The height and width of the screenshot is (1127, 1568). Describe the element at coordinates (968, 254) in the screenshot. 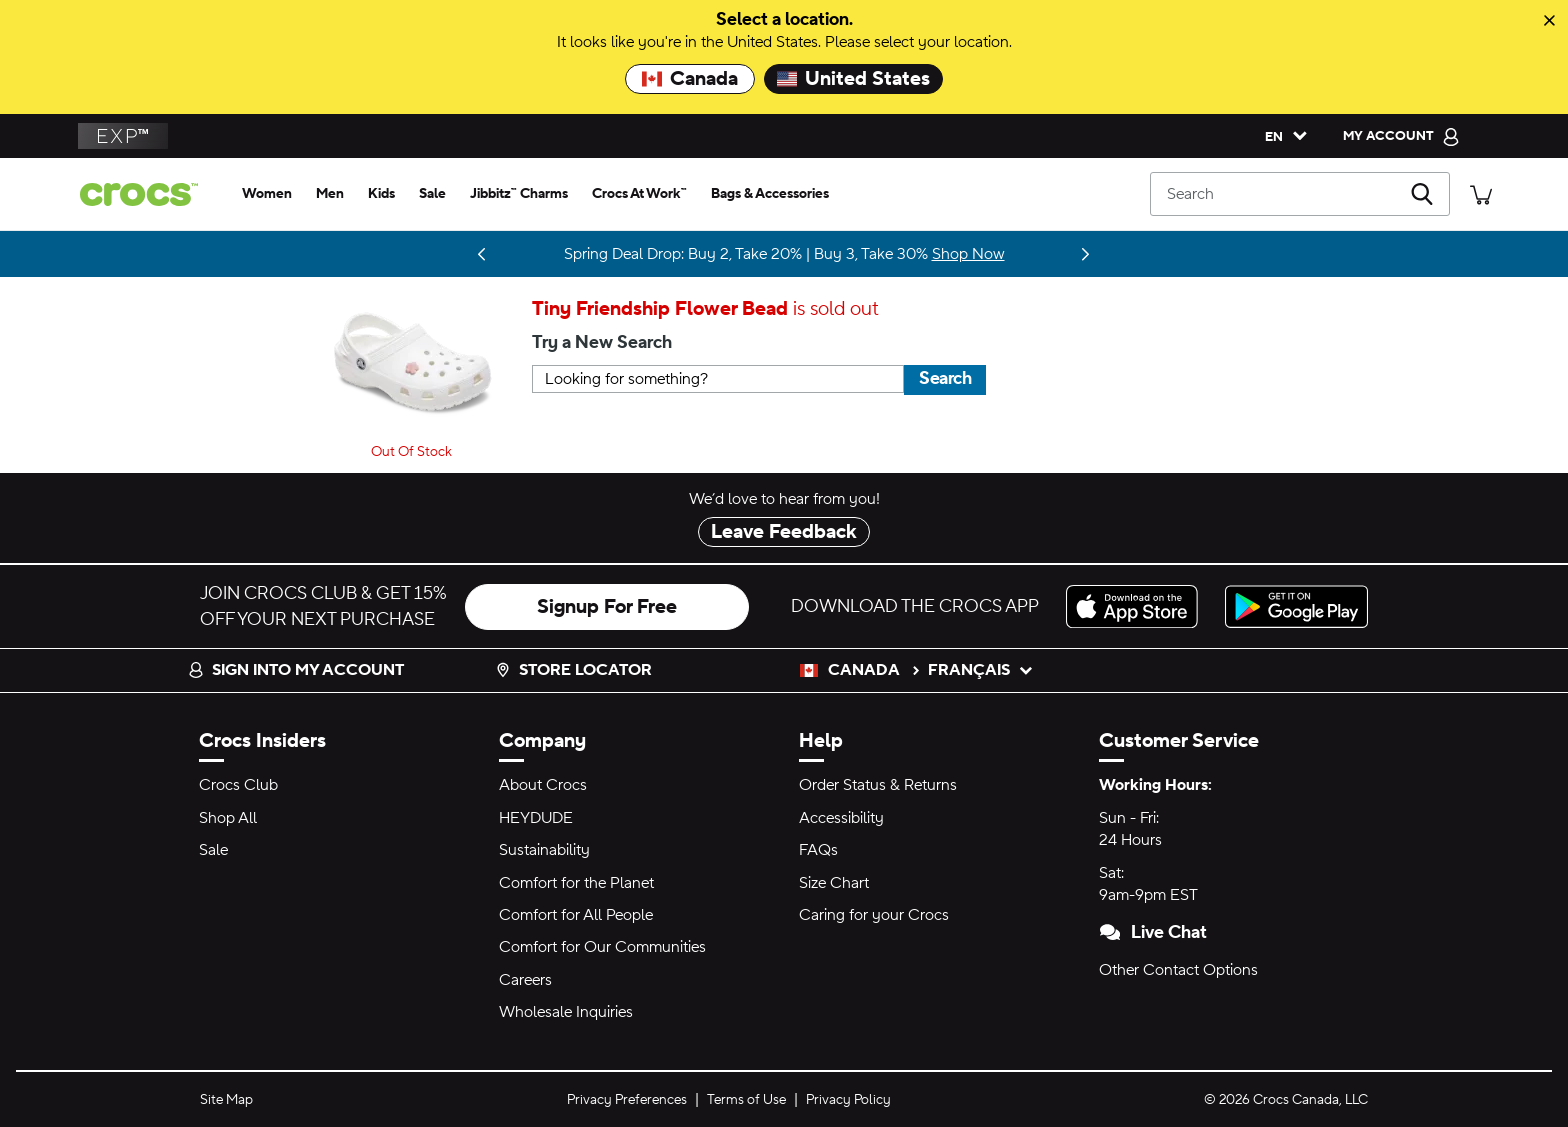

I see `Shop Now [Spring Deal Drop: Buy 2, Take 20% | Buy 3, Take 30%]` at that location.